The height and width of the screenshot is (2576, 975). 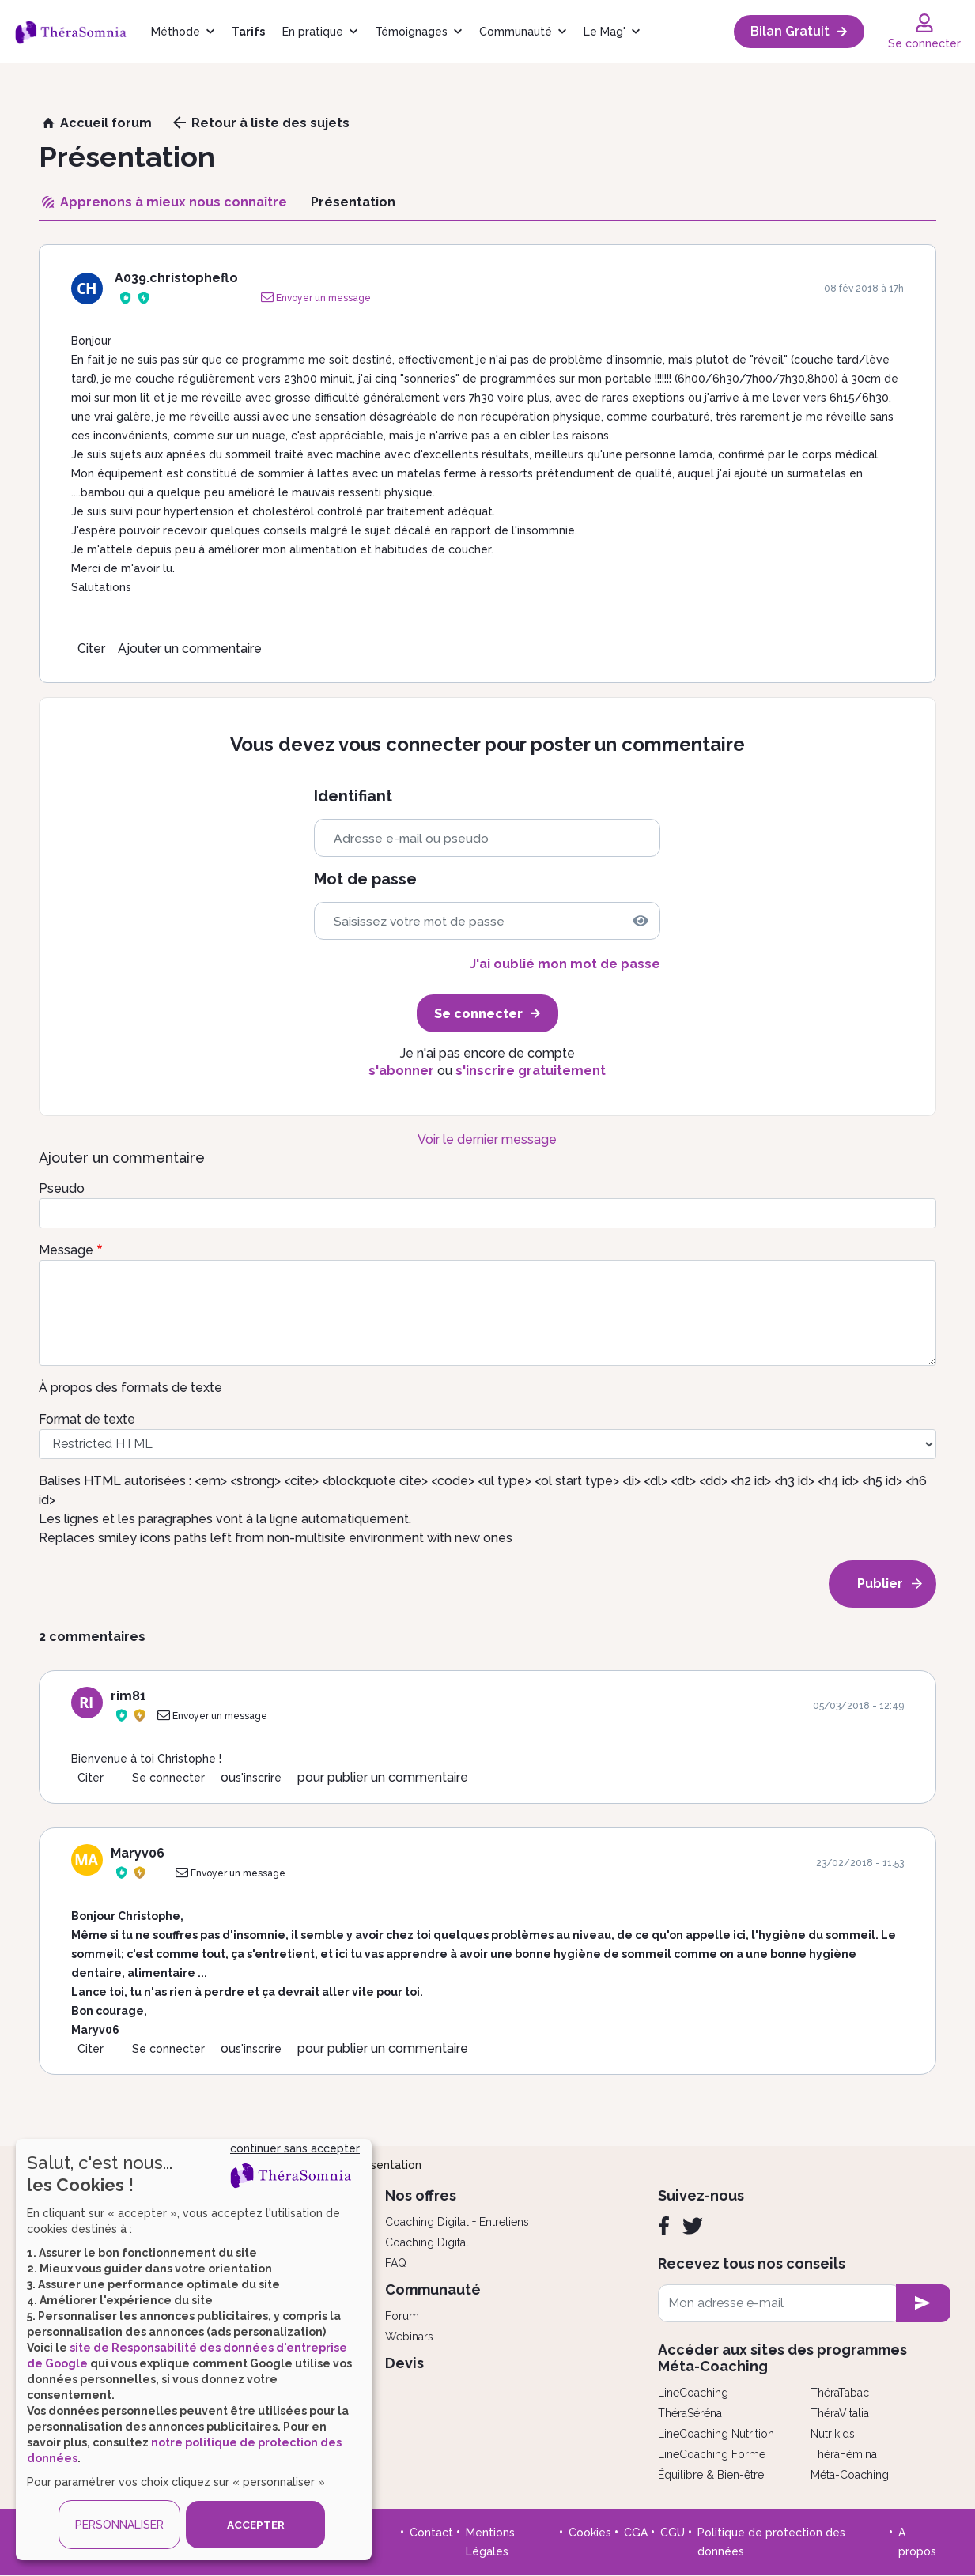 What do you see at coordinates (137, 1853) in the screenshot?
I see `Maryv06` at bounding box center [137, 1853].